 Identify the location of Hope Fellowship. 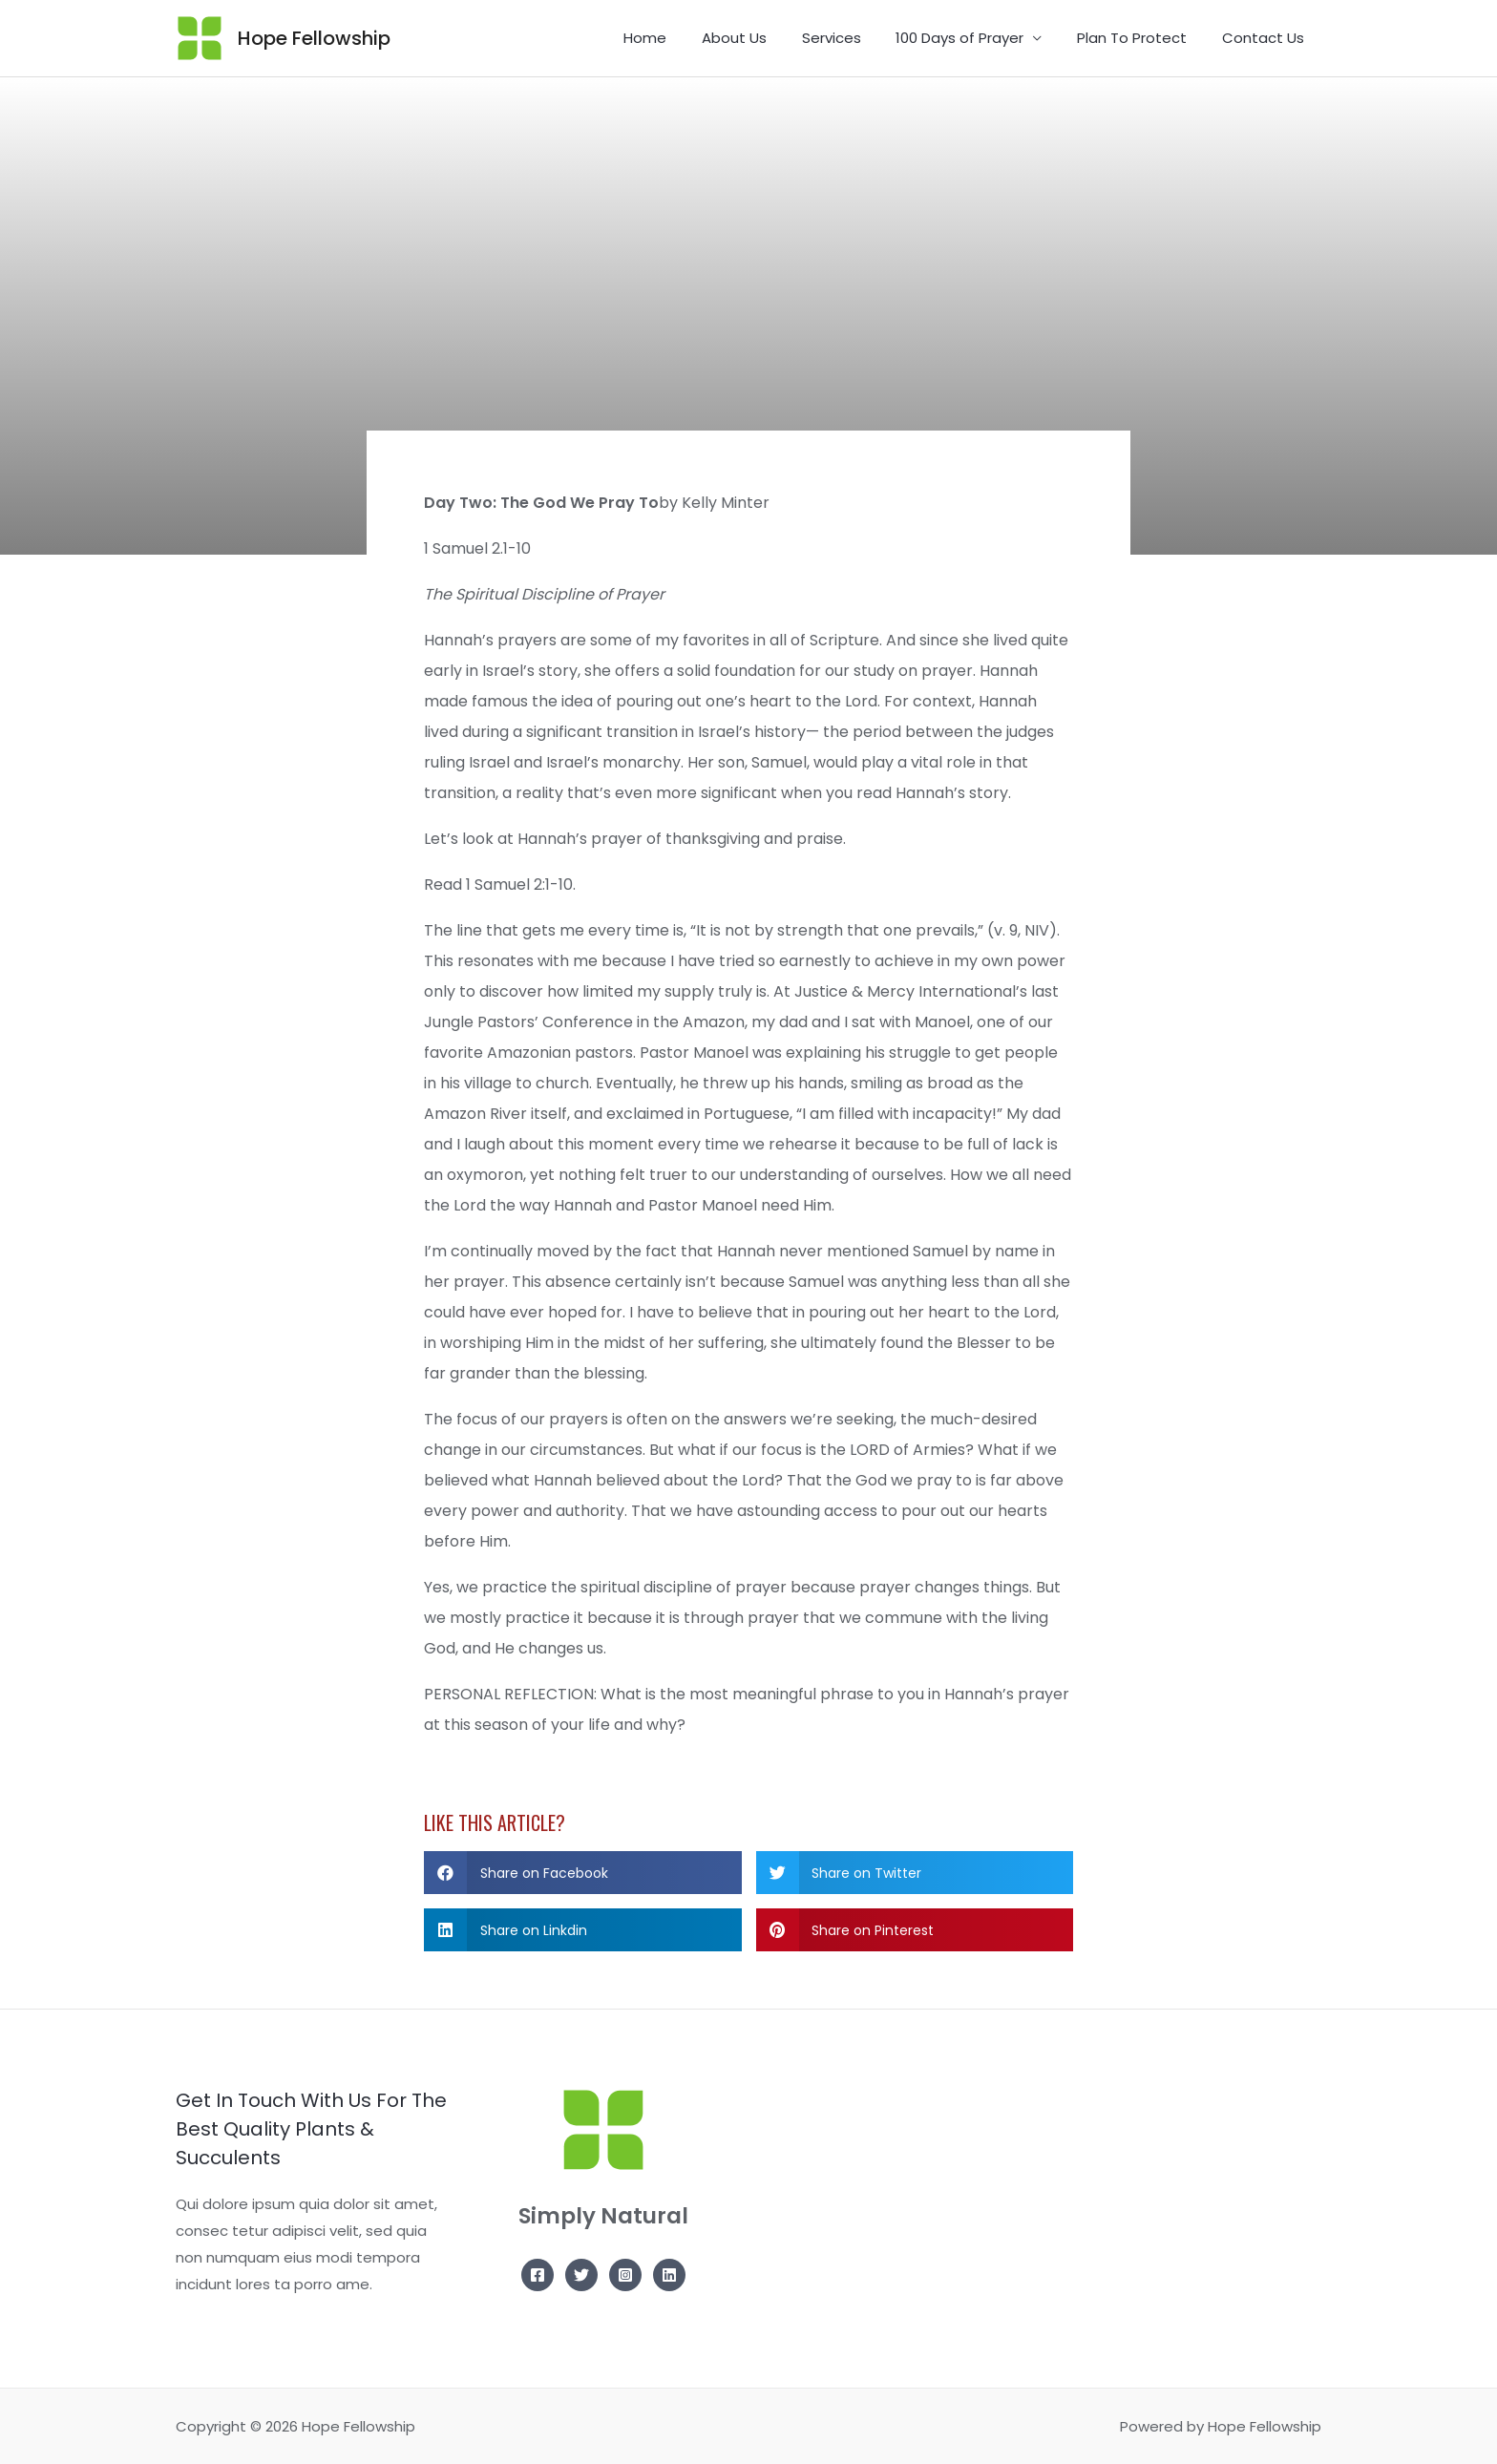
(314, 38).